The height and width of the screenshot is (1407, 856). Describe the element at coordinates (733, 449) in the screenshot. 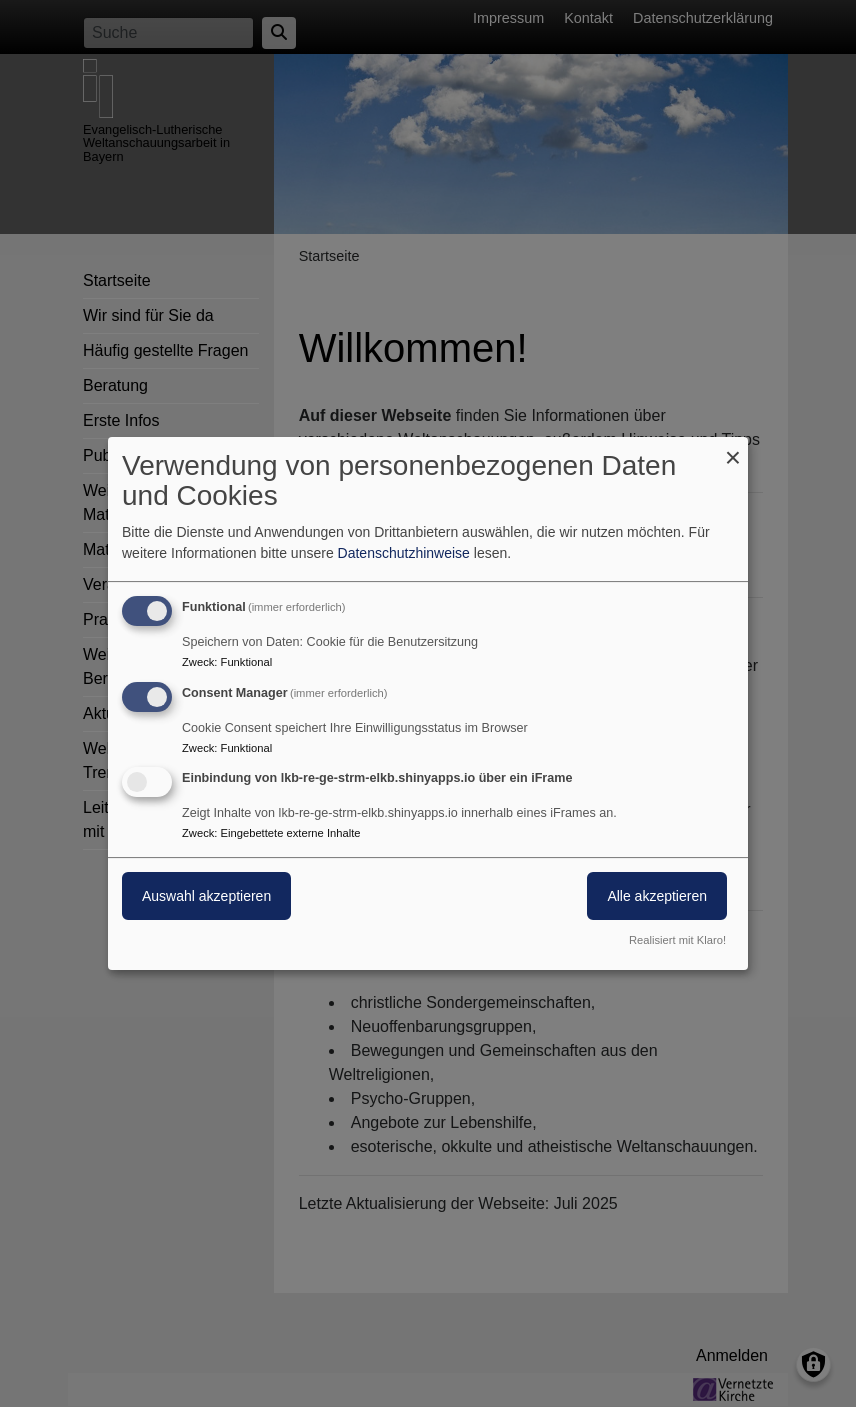

I see `[Dialog schließen und alle ablehnen]` at that location.